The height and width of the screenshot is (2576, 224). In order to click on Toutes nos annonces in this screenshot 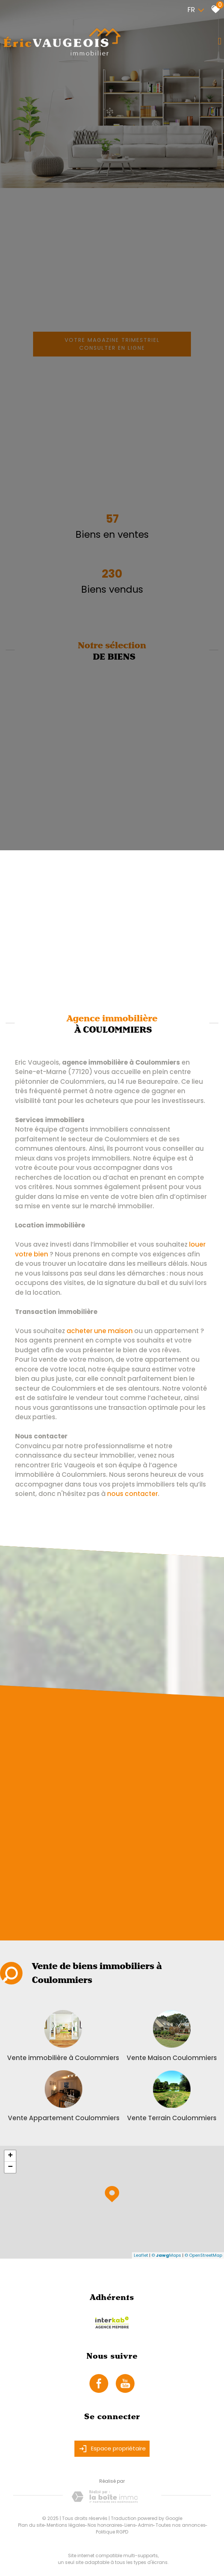, I will do `click(181, 2525)`.